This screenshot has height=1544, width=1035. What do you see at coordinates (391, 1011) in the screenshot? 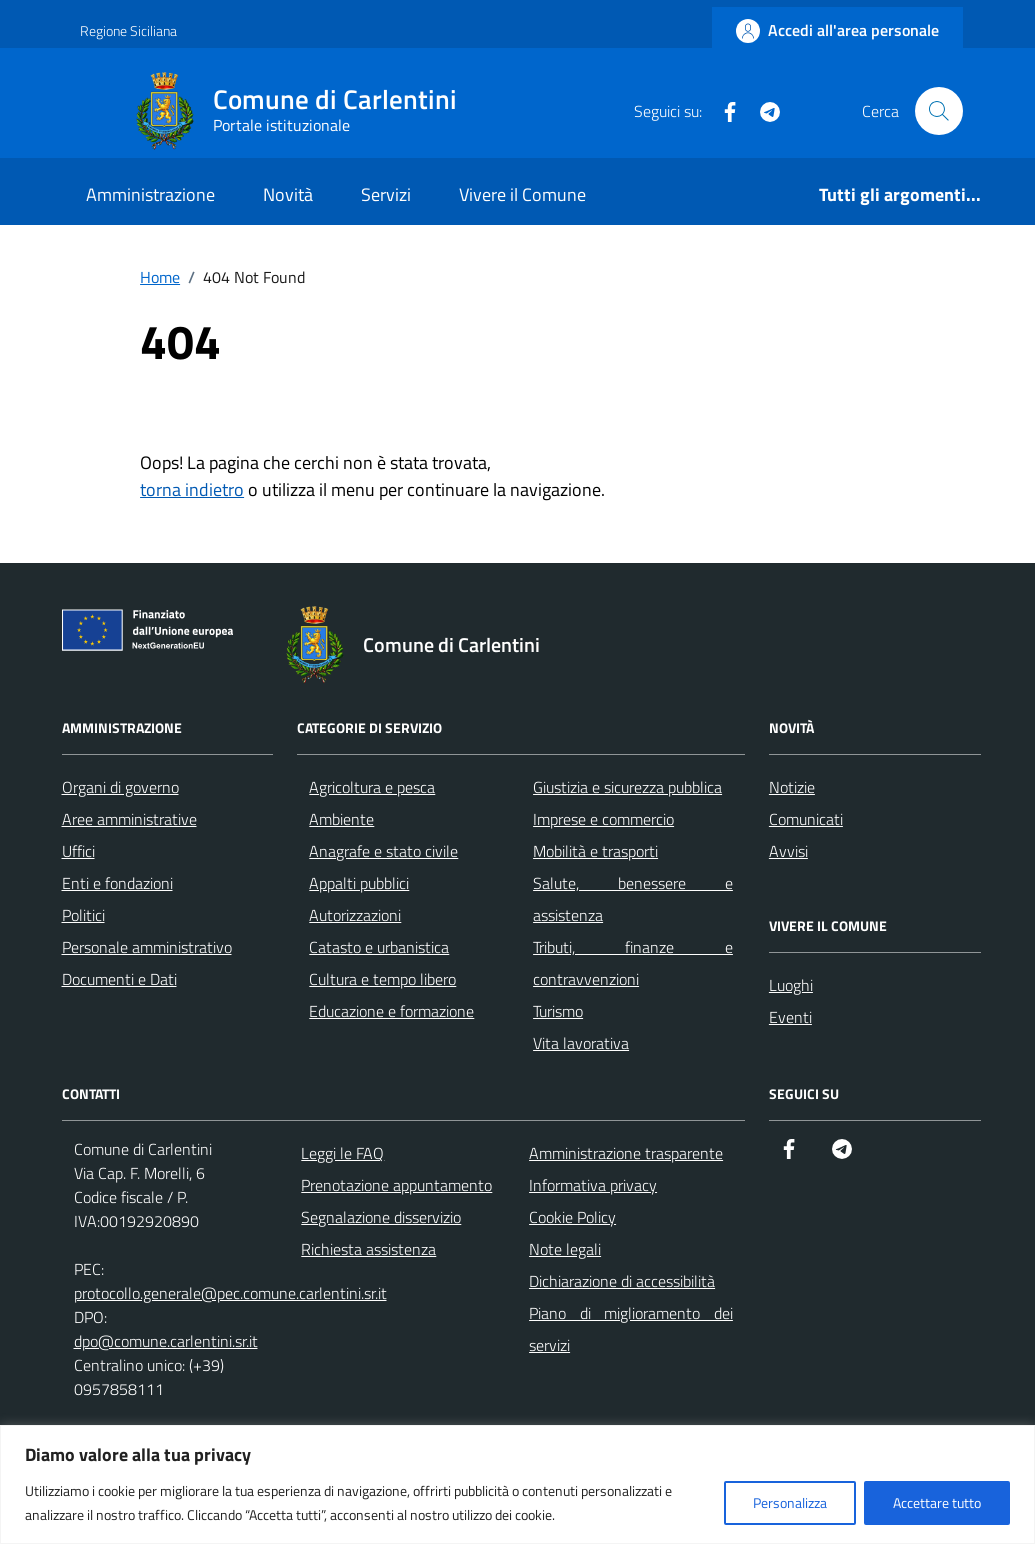
I see `Educazione e formazione` at bounding box center [391, 1011].